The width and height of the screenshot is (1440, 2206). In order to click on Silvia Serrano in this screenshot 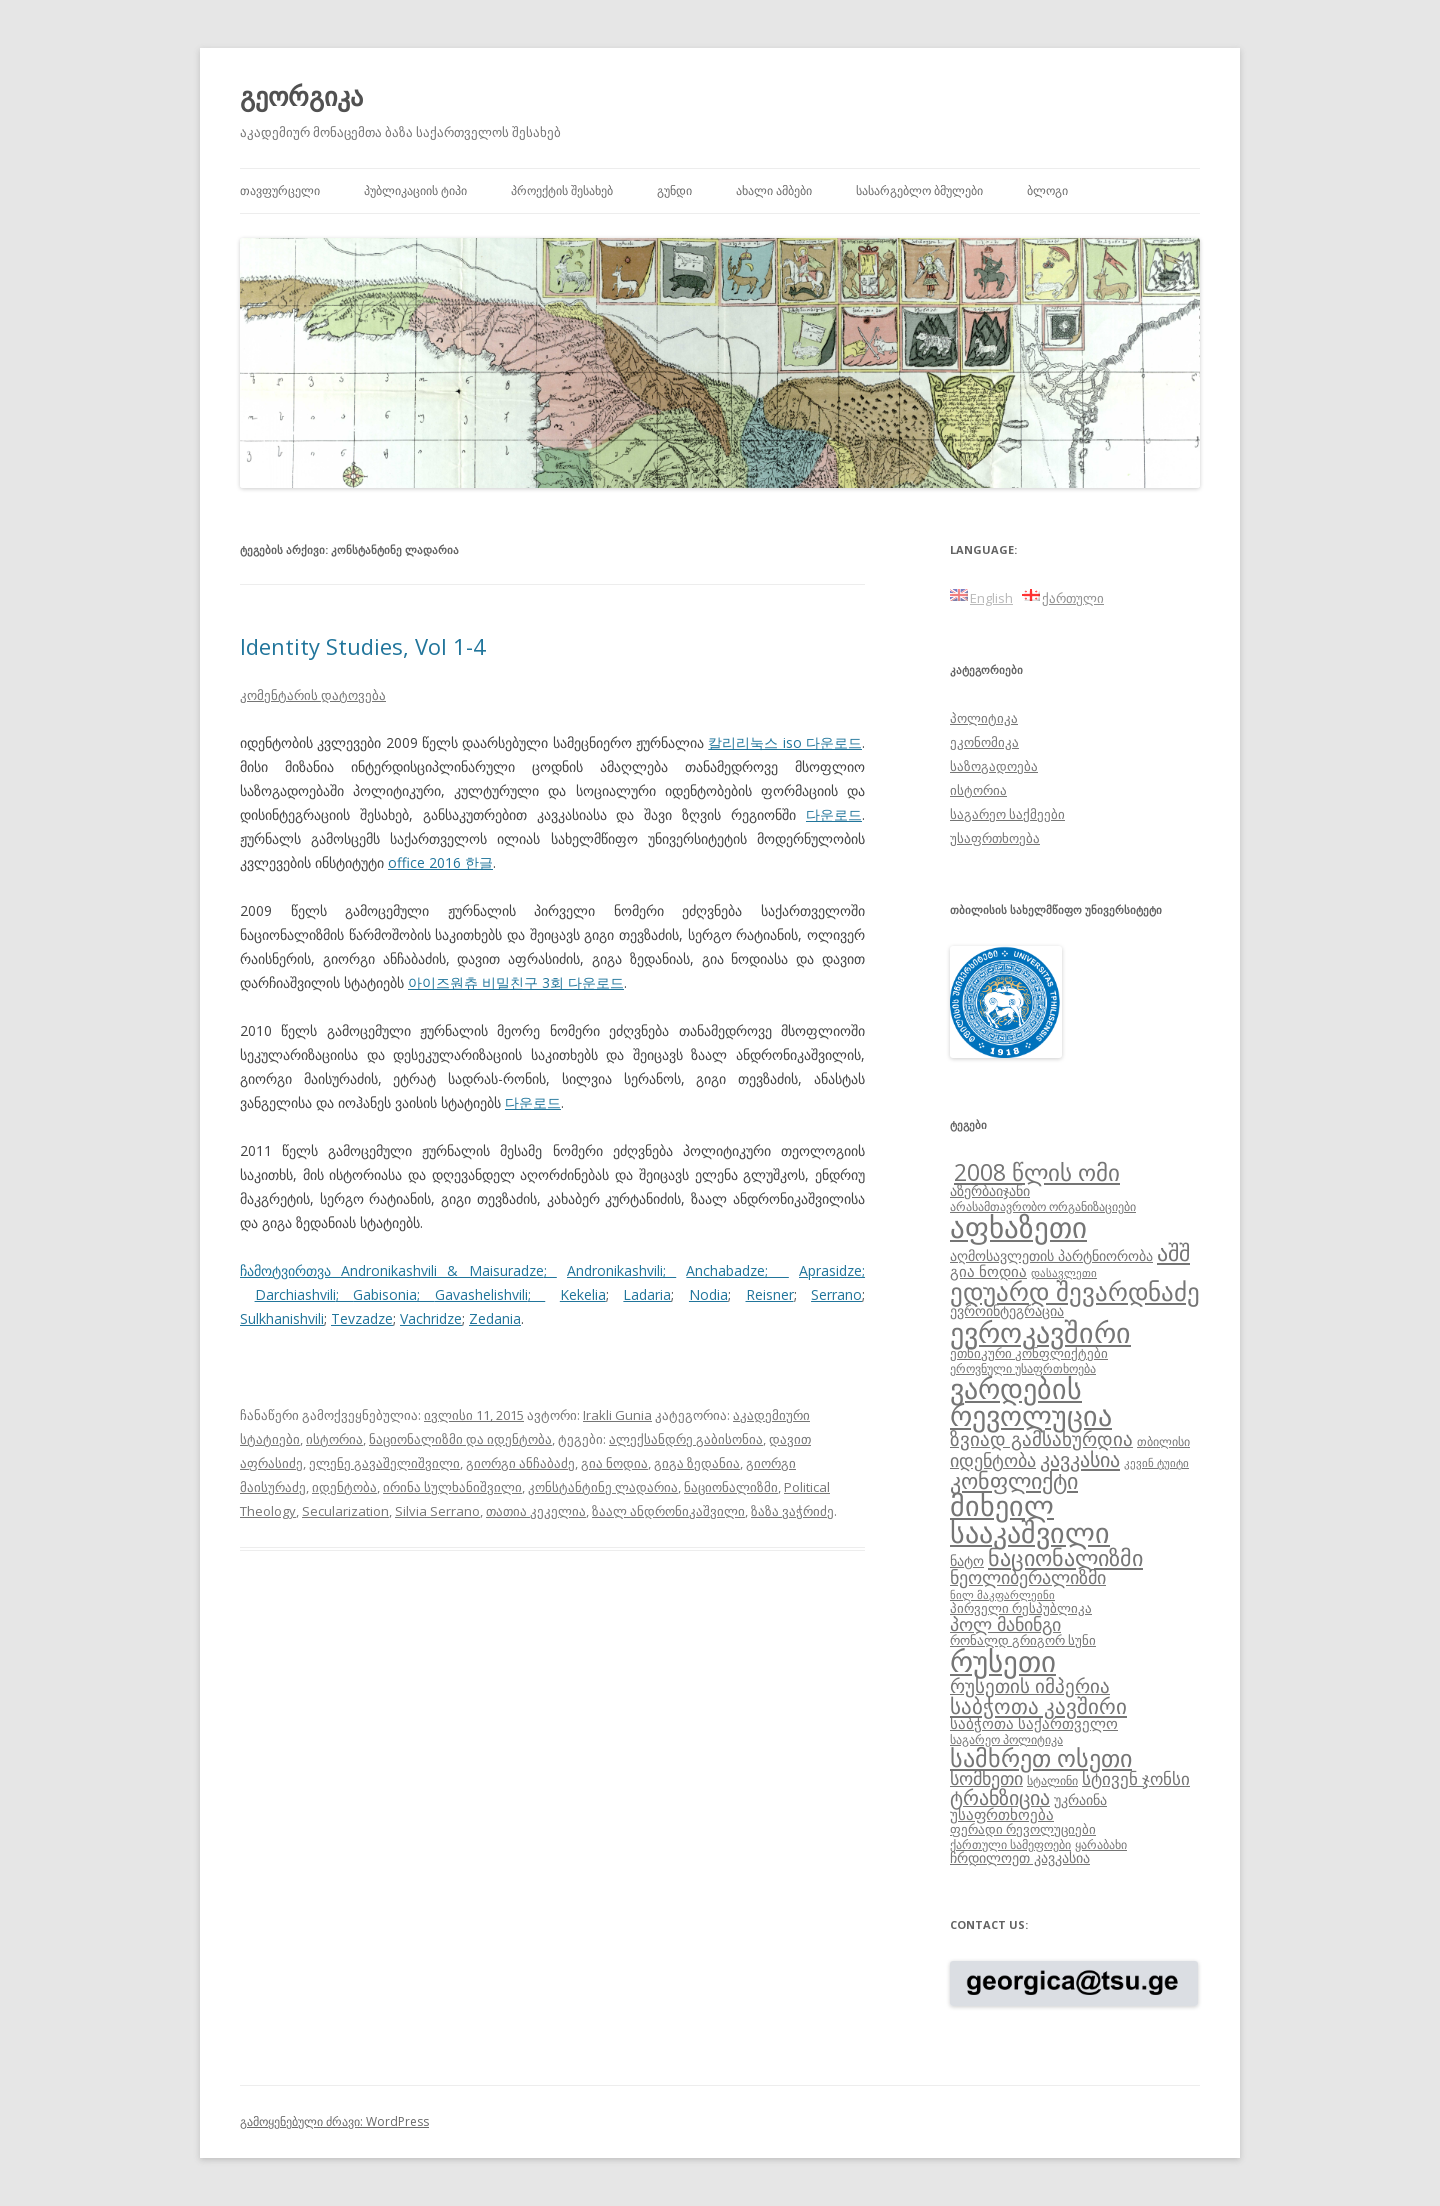, I will do `click(437, 1511)`.